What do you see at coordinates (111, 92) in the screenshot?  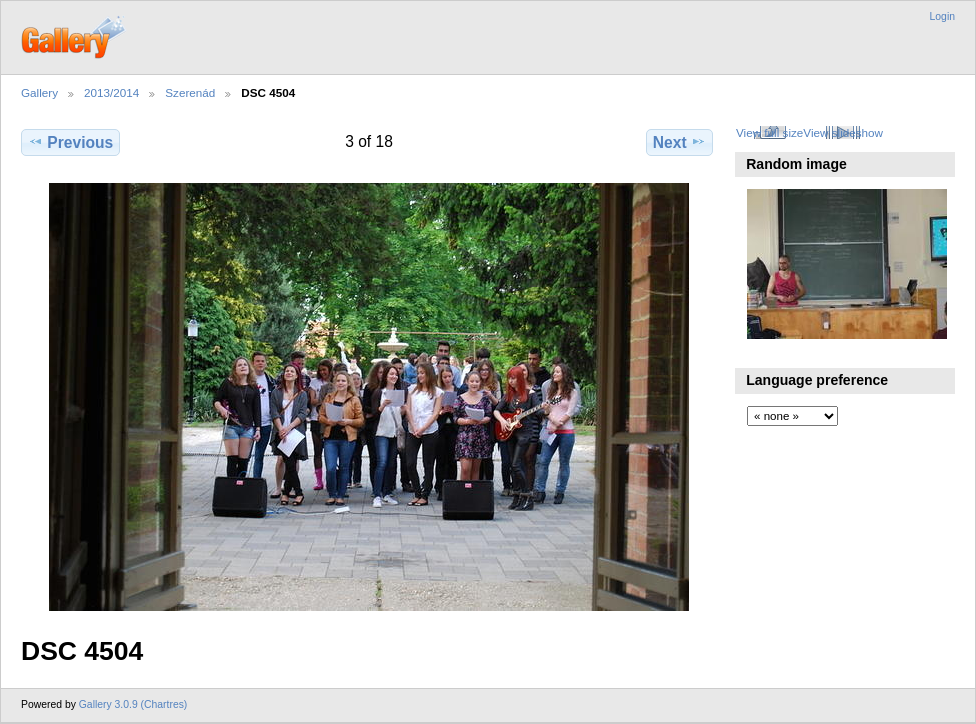 I see `2013/2014` at bounding box center [111, 92].